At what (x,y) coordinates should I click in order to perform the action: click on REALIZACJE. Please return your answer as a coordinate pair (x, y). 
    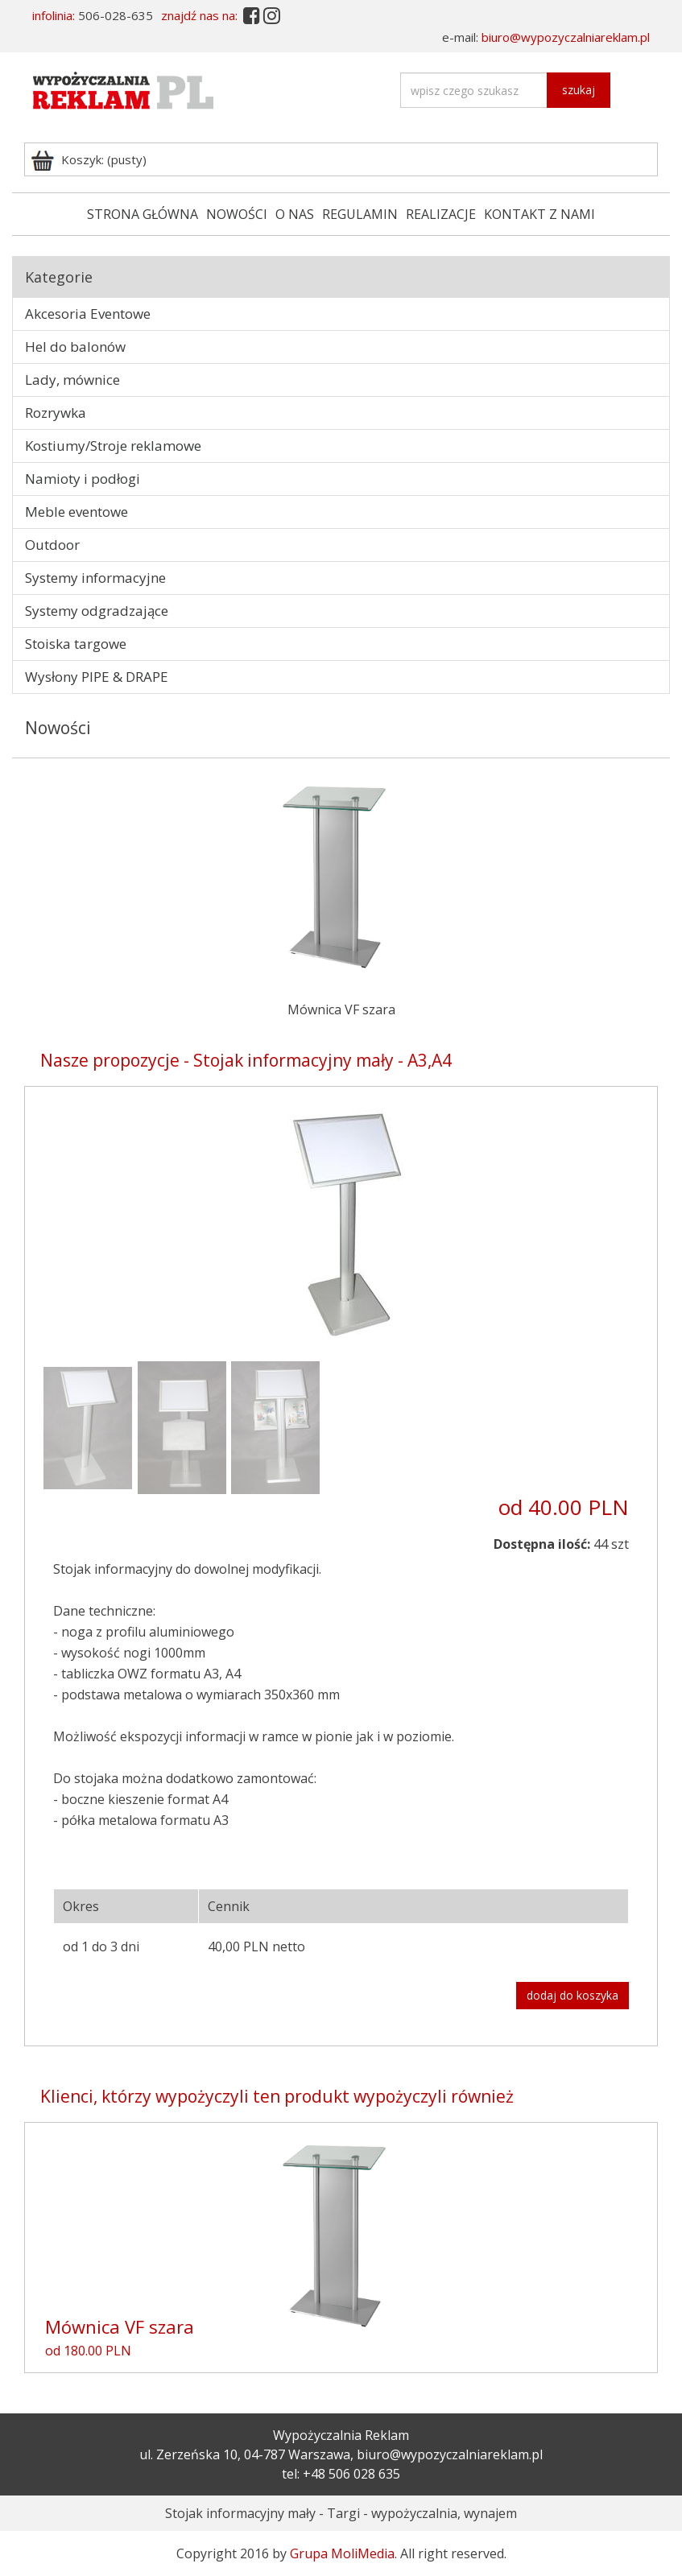
    Looking at the image, I should click on (441, 214).